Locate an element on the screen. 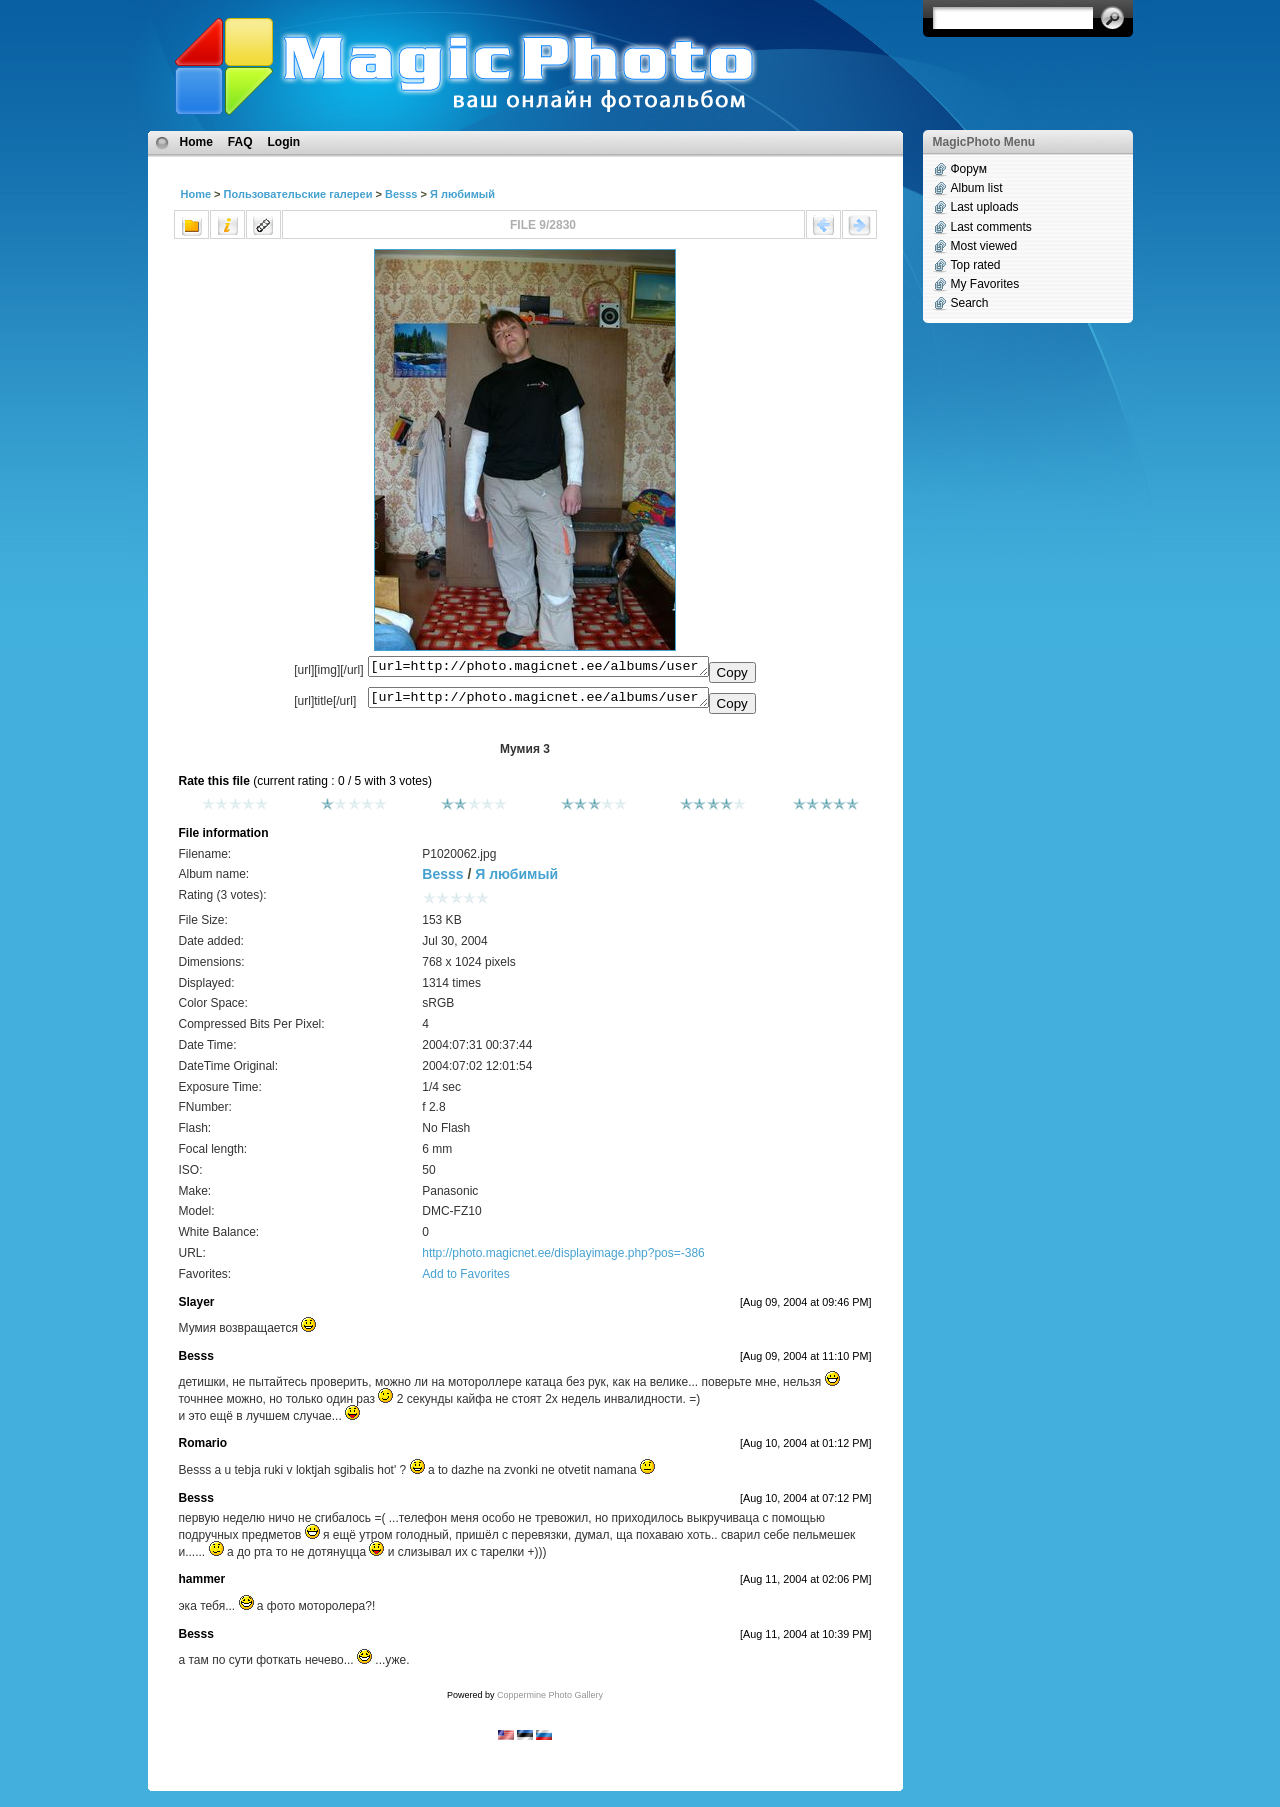  Login is located at coordinates (284, 142).